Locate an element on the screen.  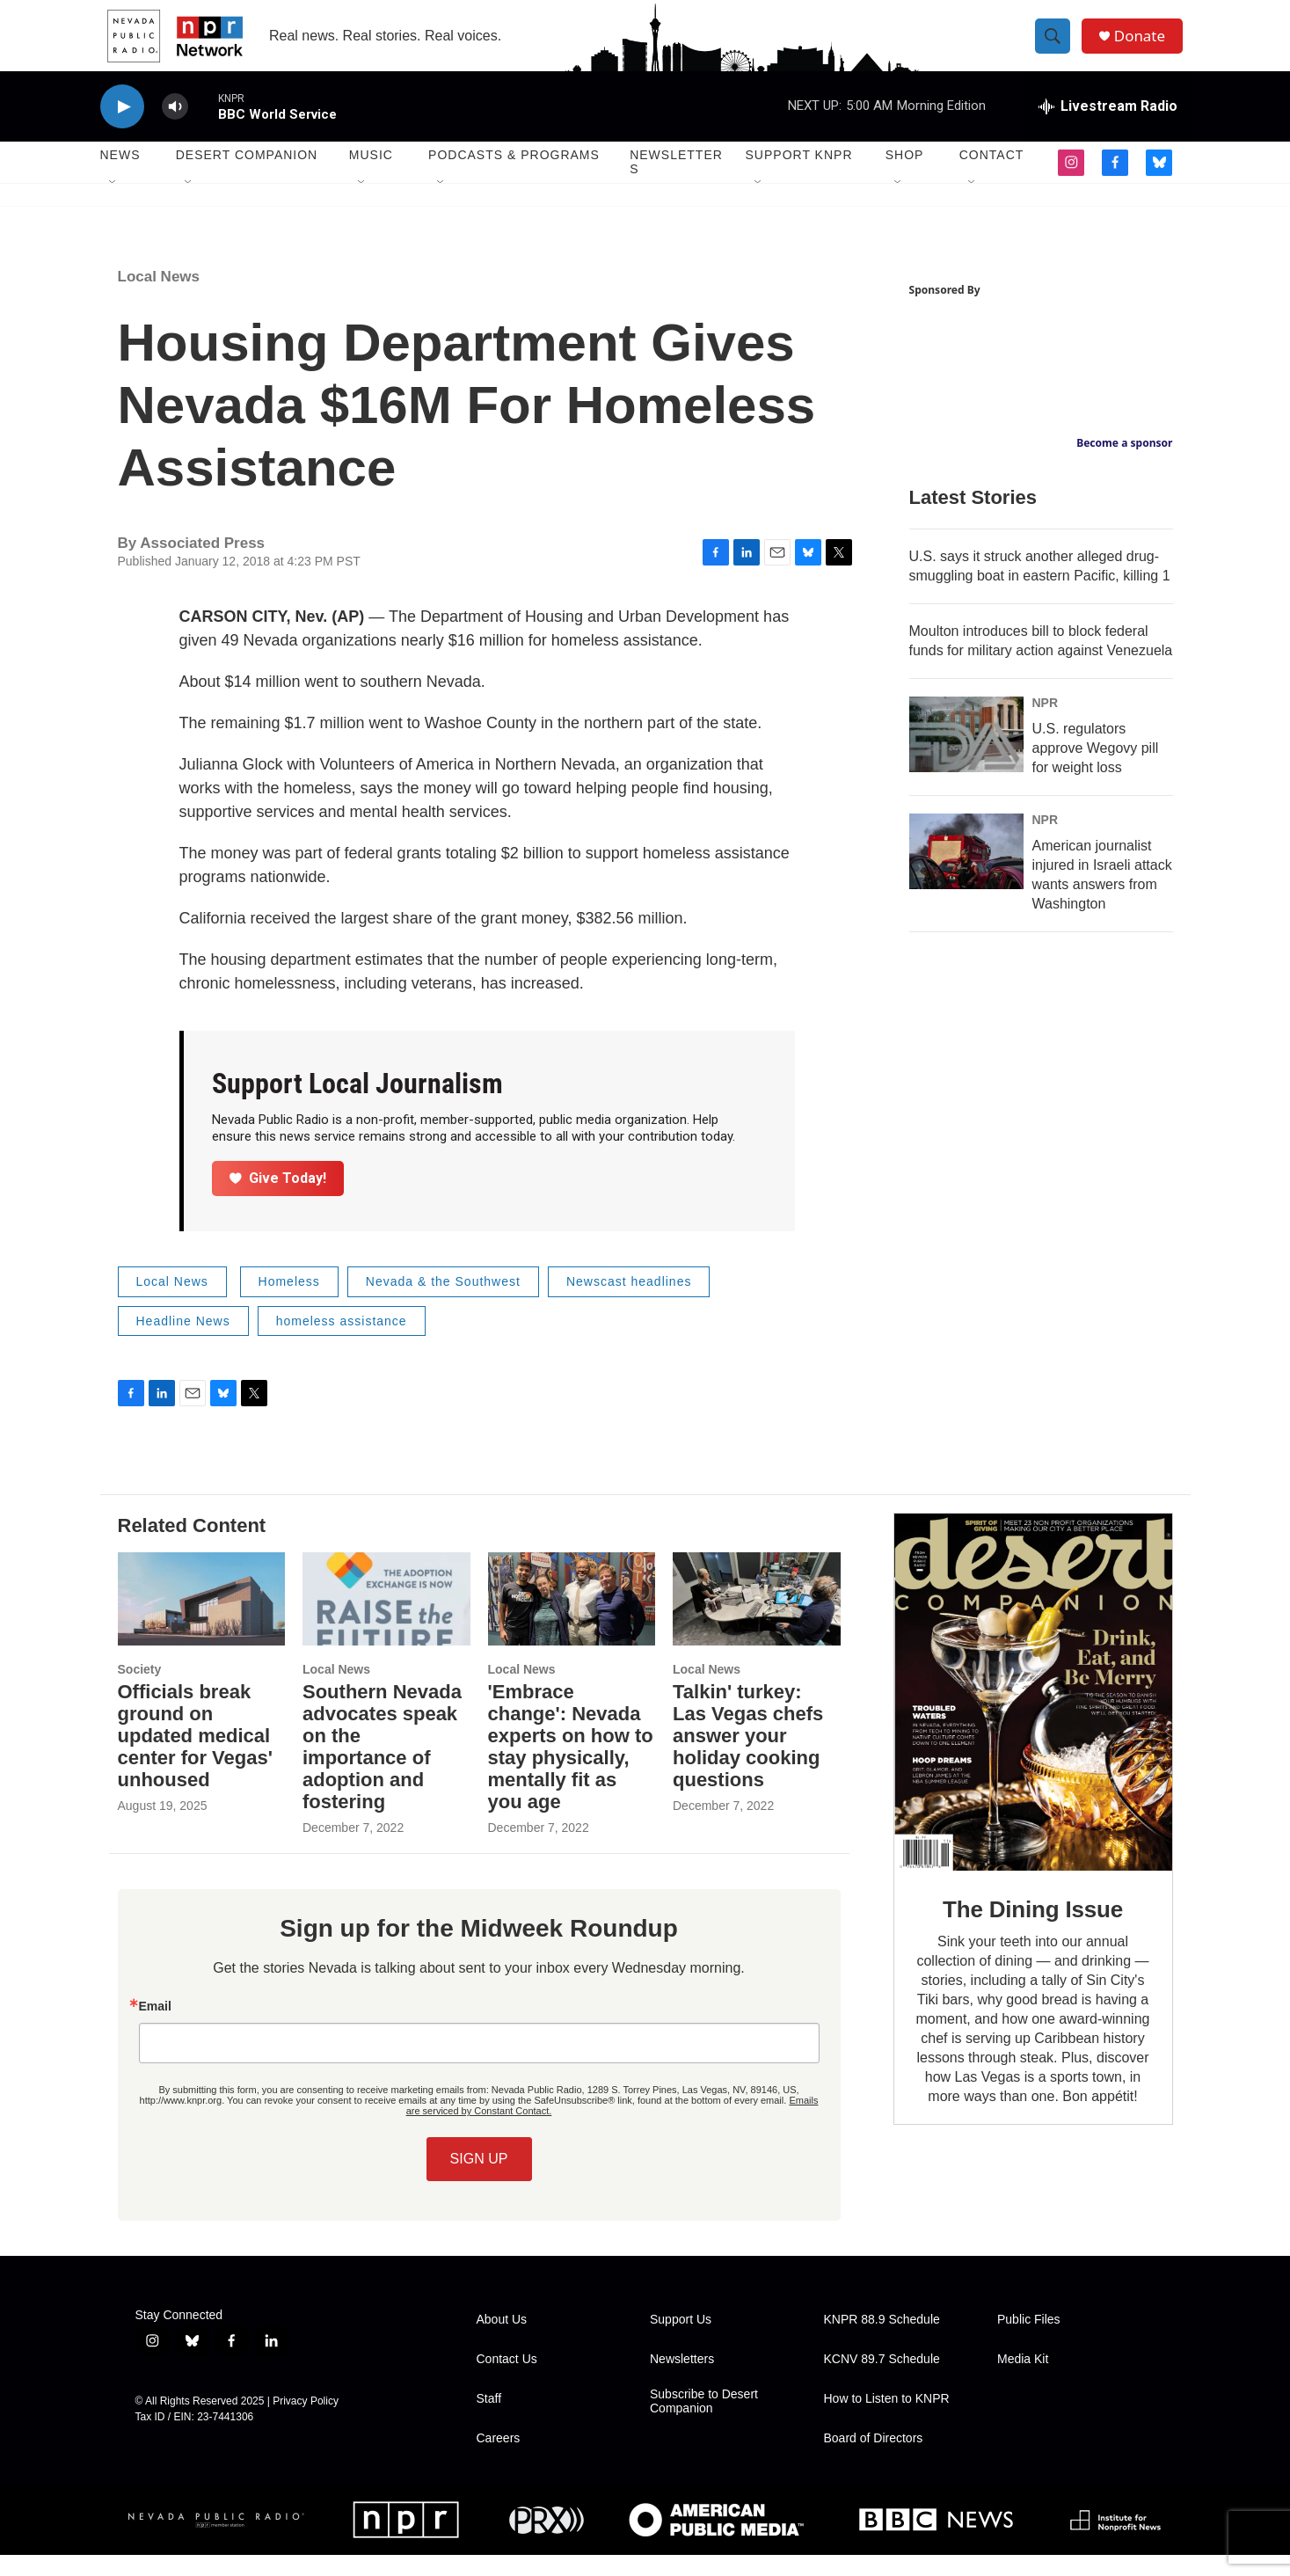
Headline News is located at coordinates (183, 1342).